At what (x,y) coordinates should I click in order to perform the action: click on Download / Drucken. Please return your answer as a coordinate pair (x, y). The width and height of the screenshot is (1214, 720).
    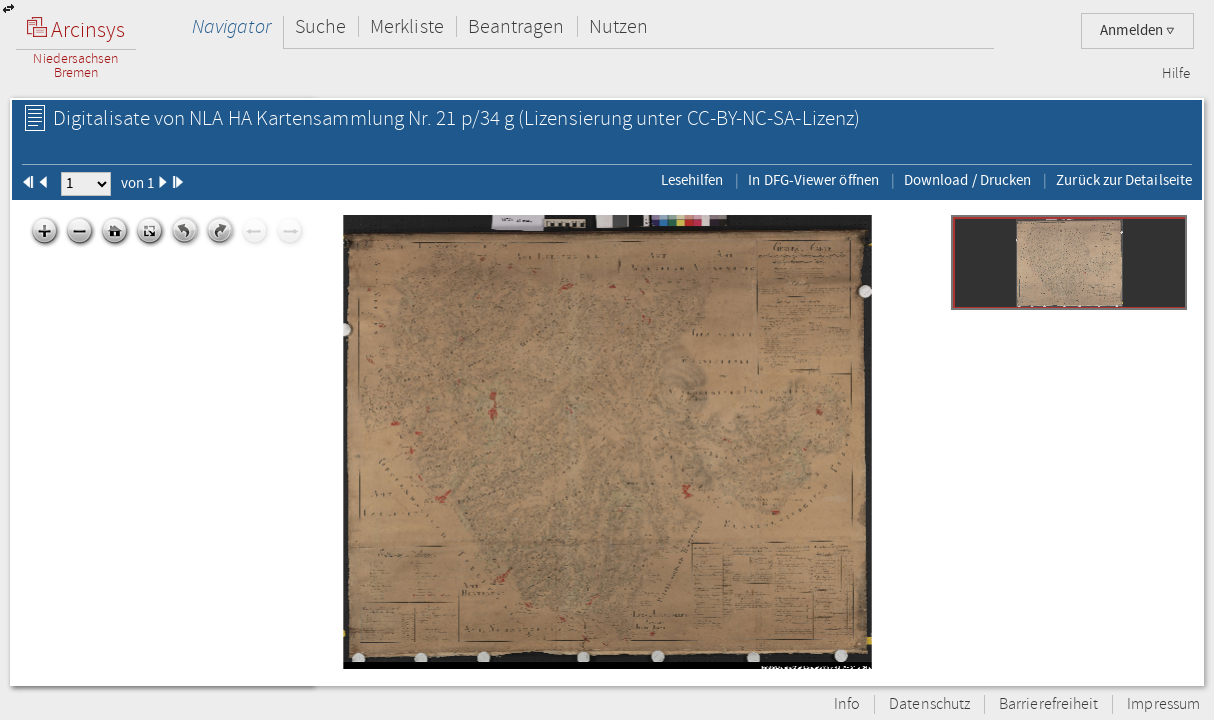
    Looking at the image, I should click on (967, 180).